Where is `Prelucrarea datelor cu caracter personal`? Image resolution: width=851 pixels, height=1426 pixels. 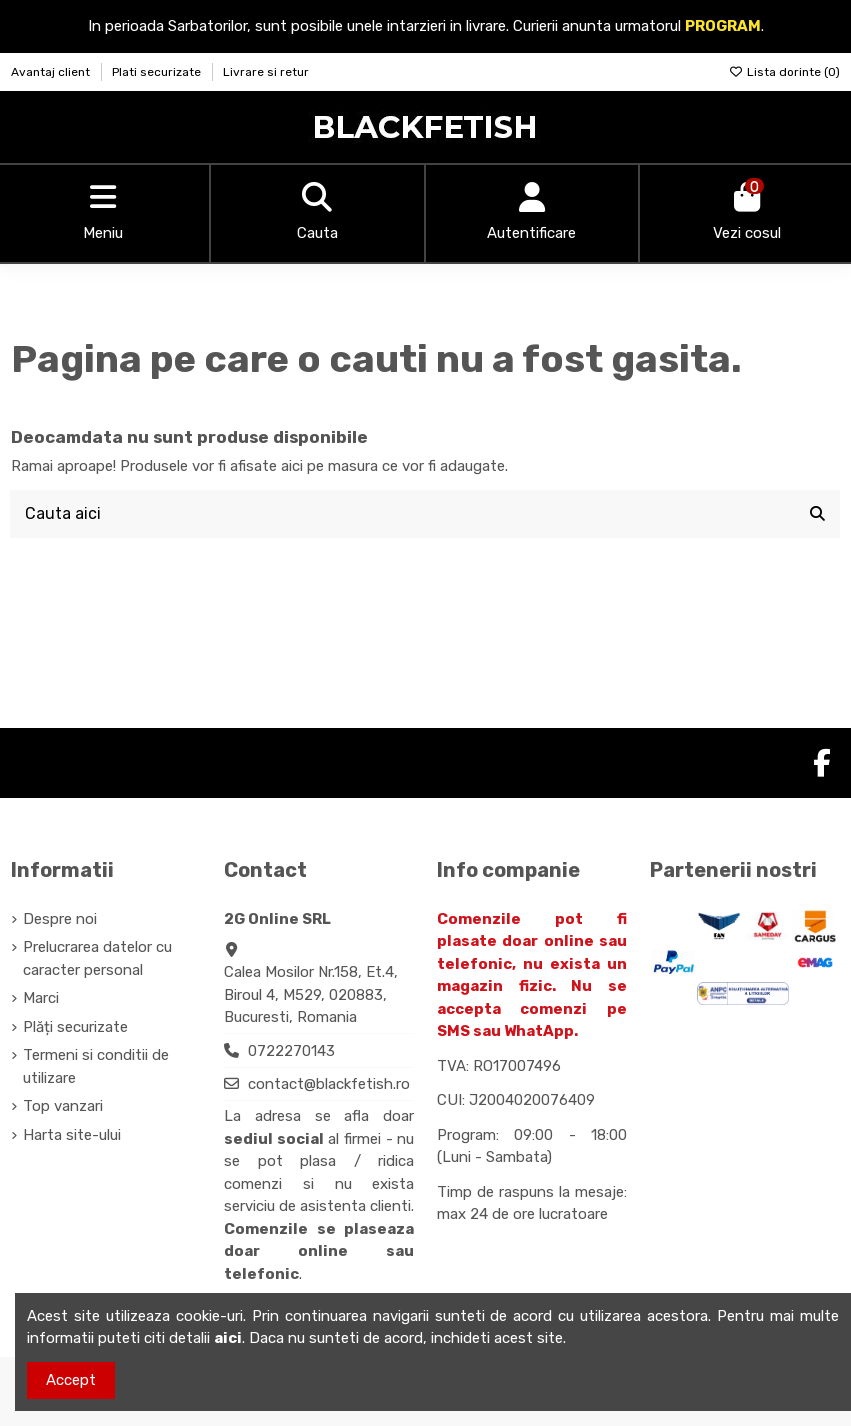
Prelucrarea datelor cu caracter personal is located at coordinates (97, 958).